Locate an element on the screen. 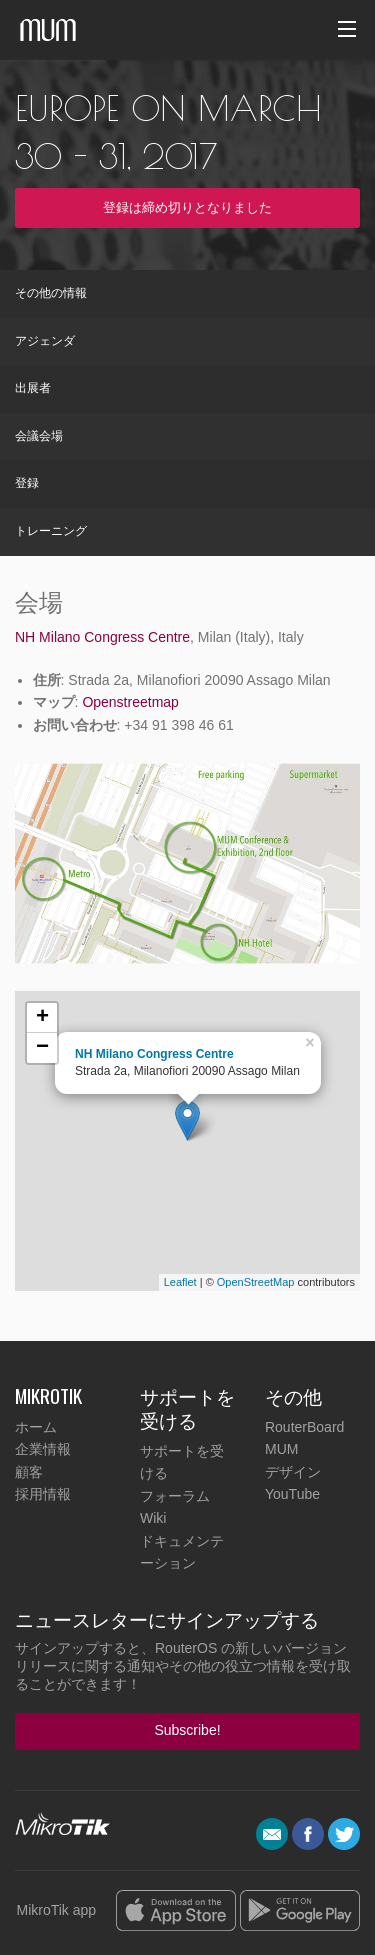  顧客 is located at coordinates (29, 1472).